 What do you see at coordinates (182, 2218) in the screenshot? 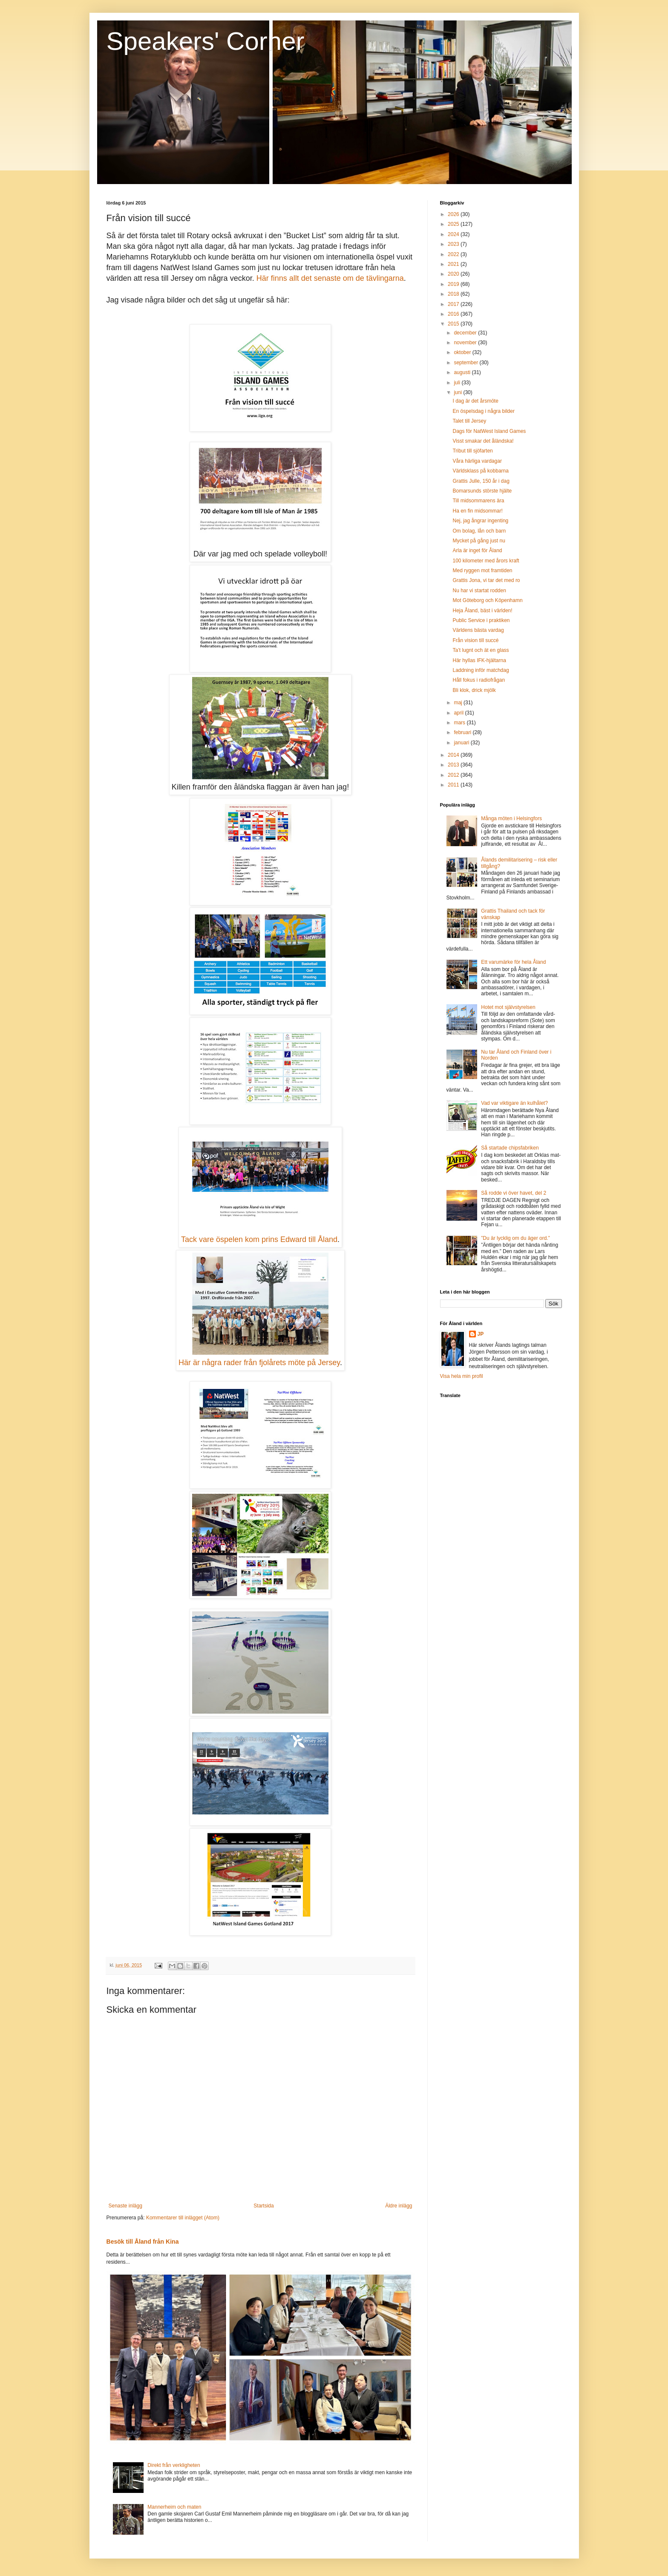
I see `Kommentarer till inlägget (Atom)` at bounding box center [182, 2218].